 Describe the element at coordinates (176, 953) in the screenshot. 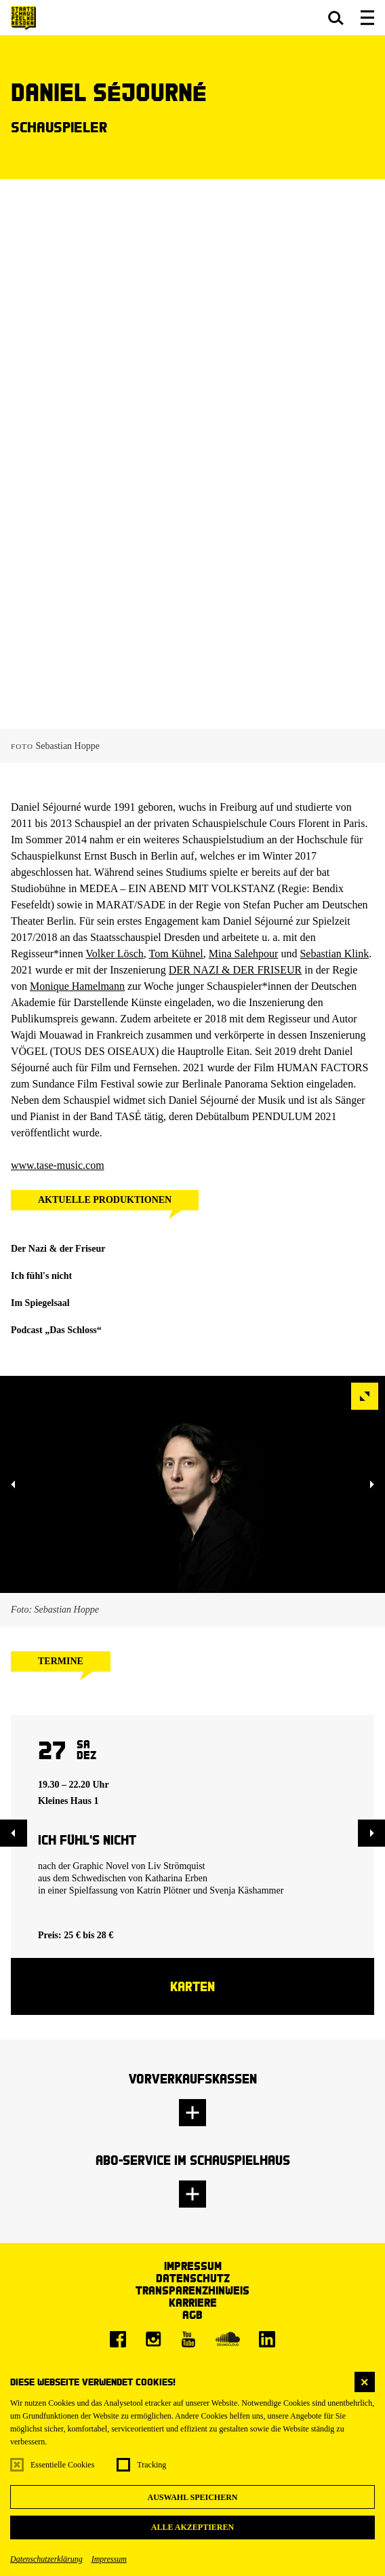

I see `Tom Kühnel` at that location.